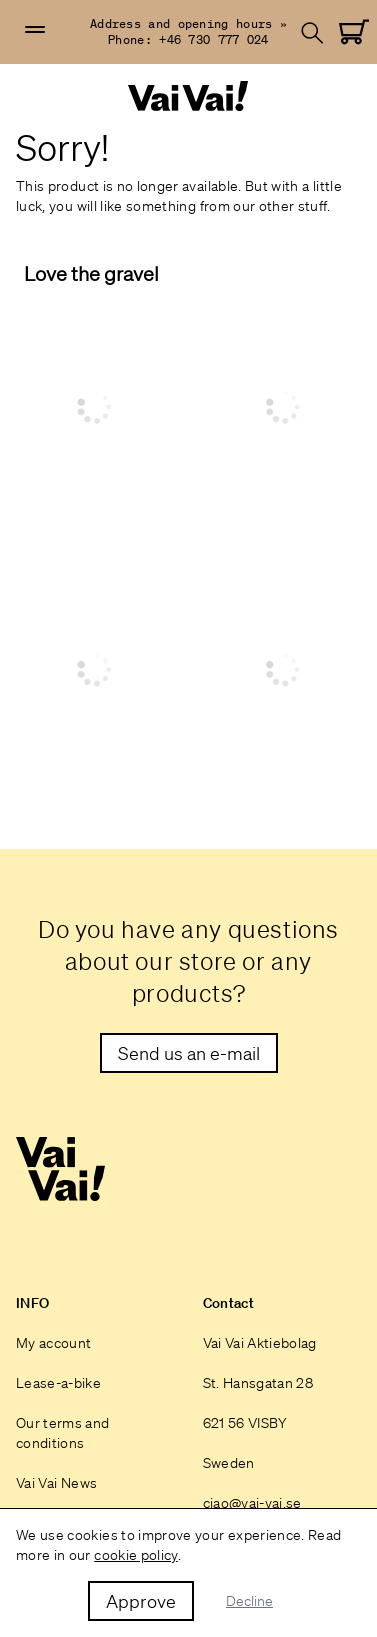  Describe the element at coordinates (35, 30) in the screenshot. I see `[Meny]` at that location.